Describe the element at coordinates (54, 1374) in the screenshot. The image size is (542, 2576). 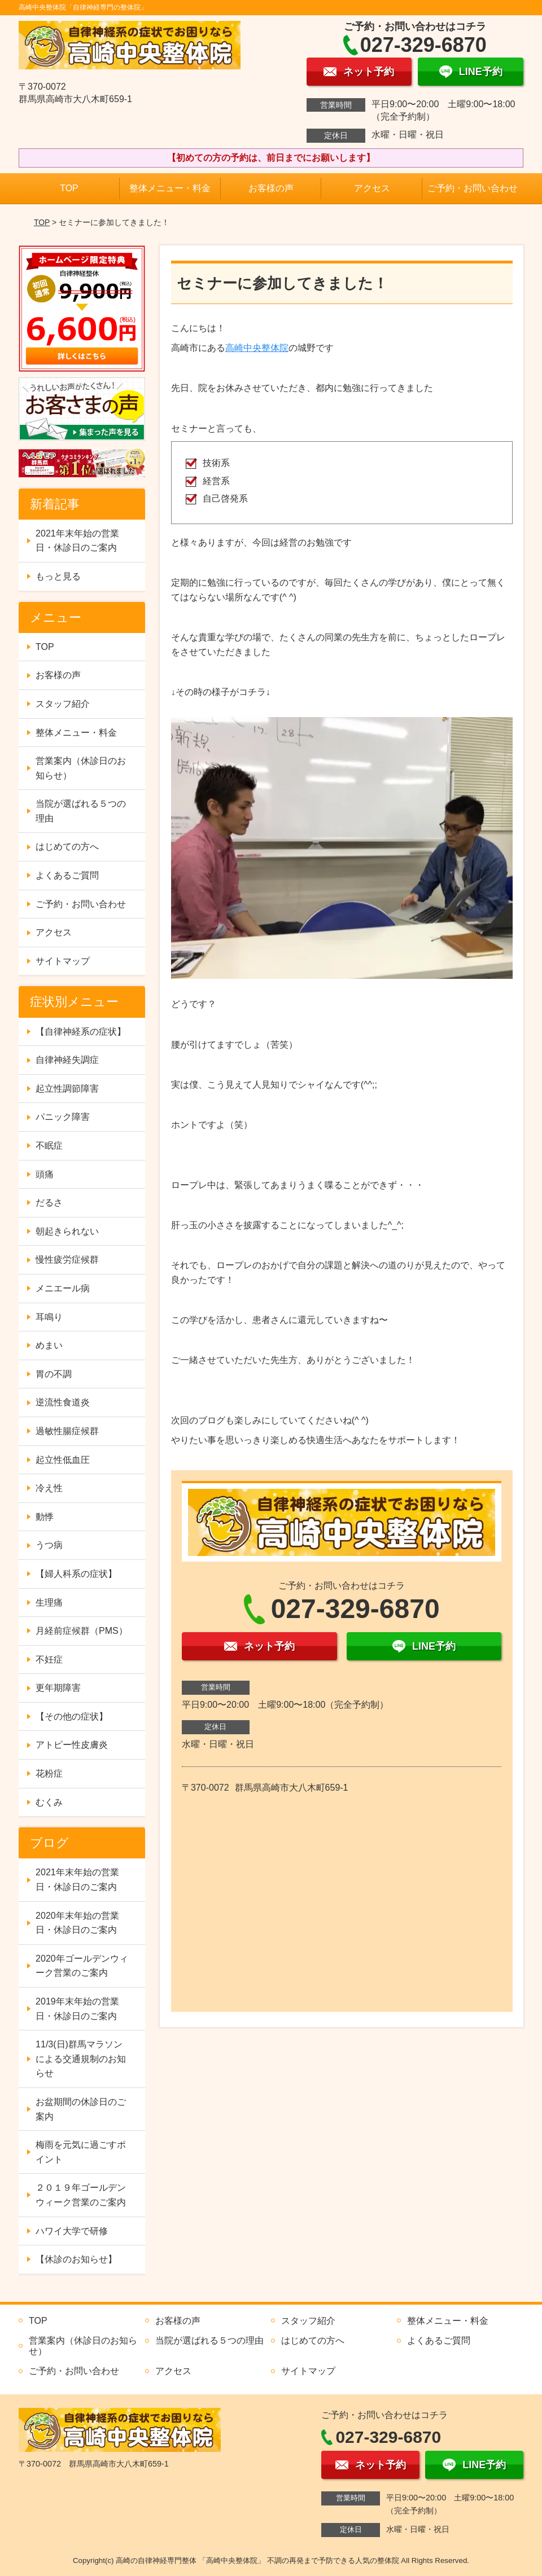
I see `胃の不調` at that location.